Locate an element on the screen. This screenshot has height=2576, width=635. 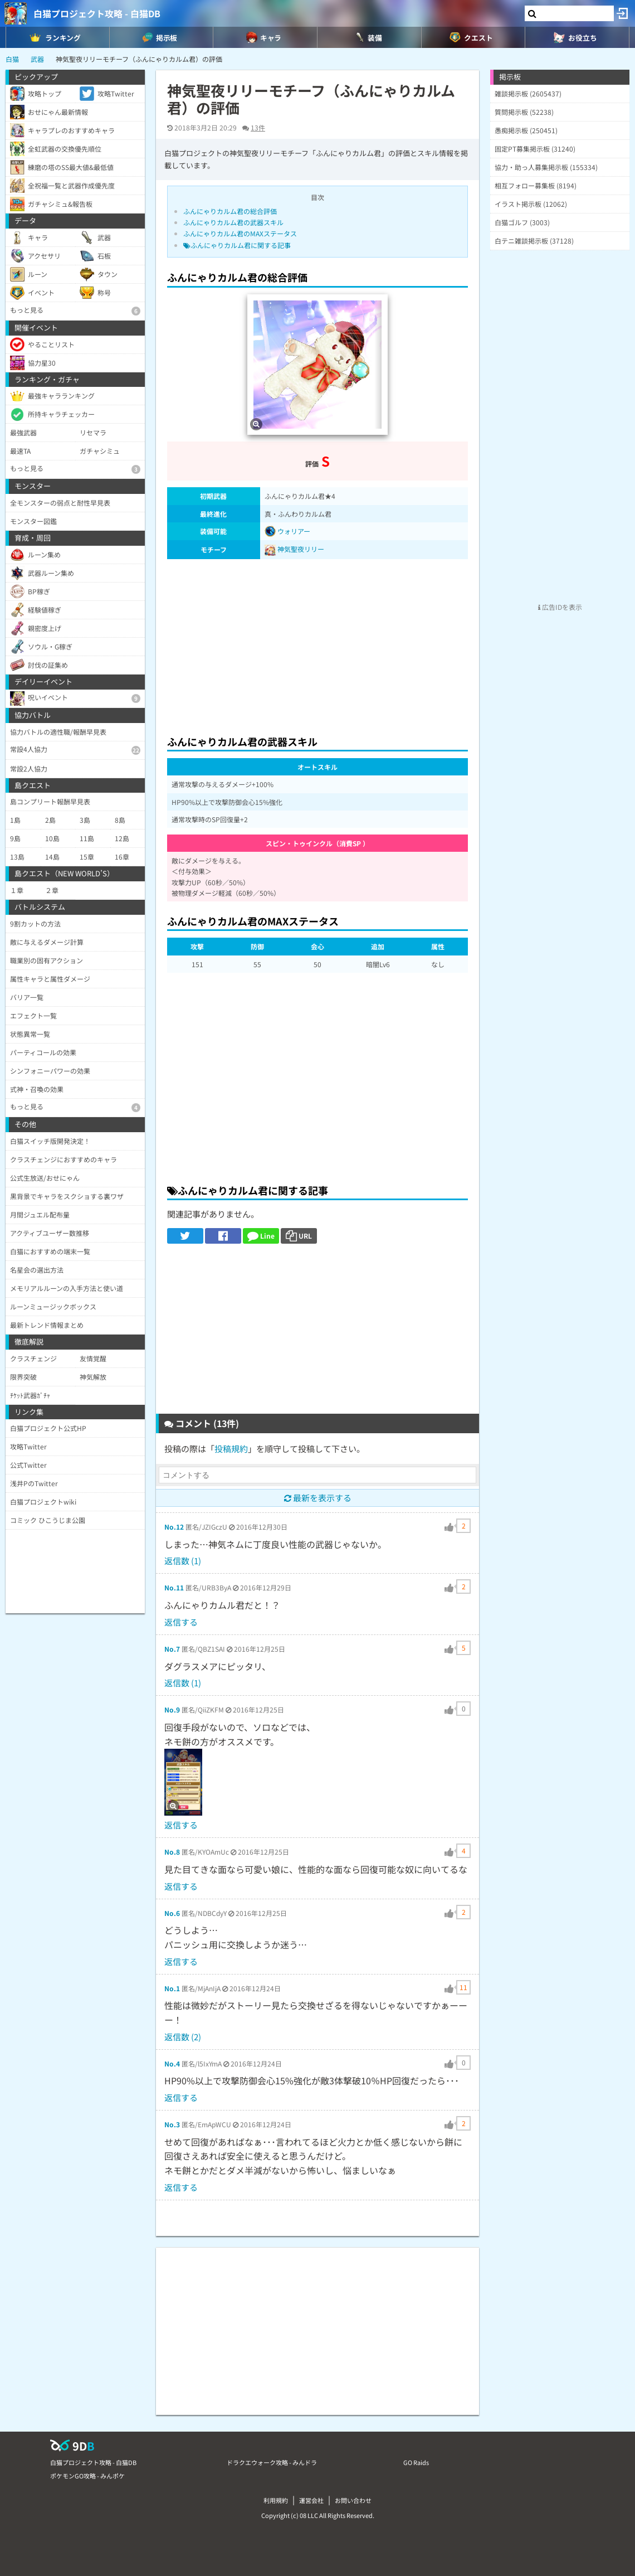
返信数 (1) is located at coordinates (182, 1560).